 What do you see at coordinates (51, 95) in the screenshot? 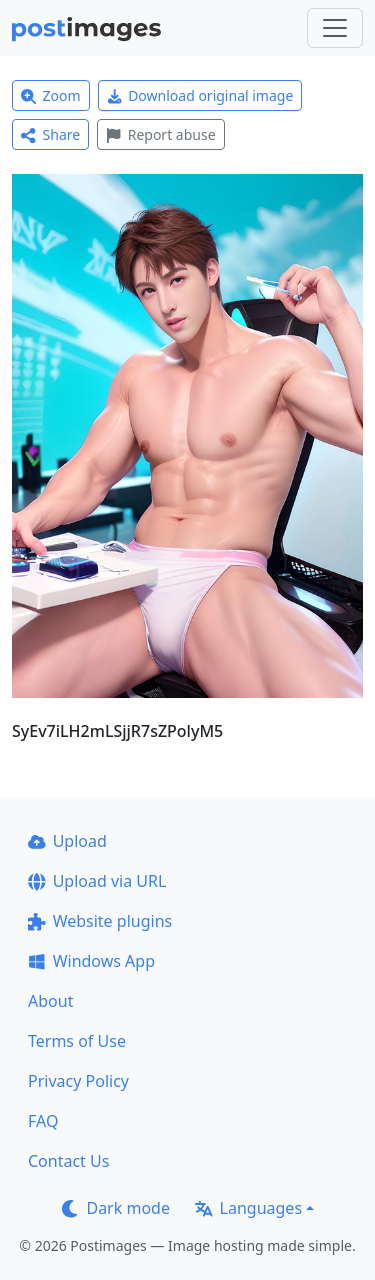
I see `Zoom` at bounding box center [51, 95].